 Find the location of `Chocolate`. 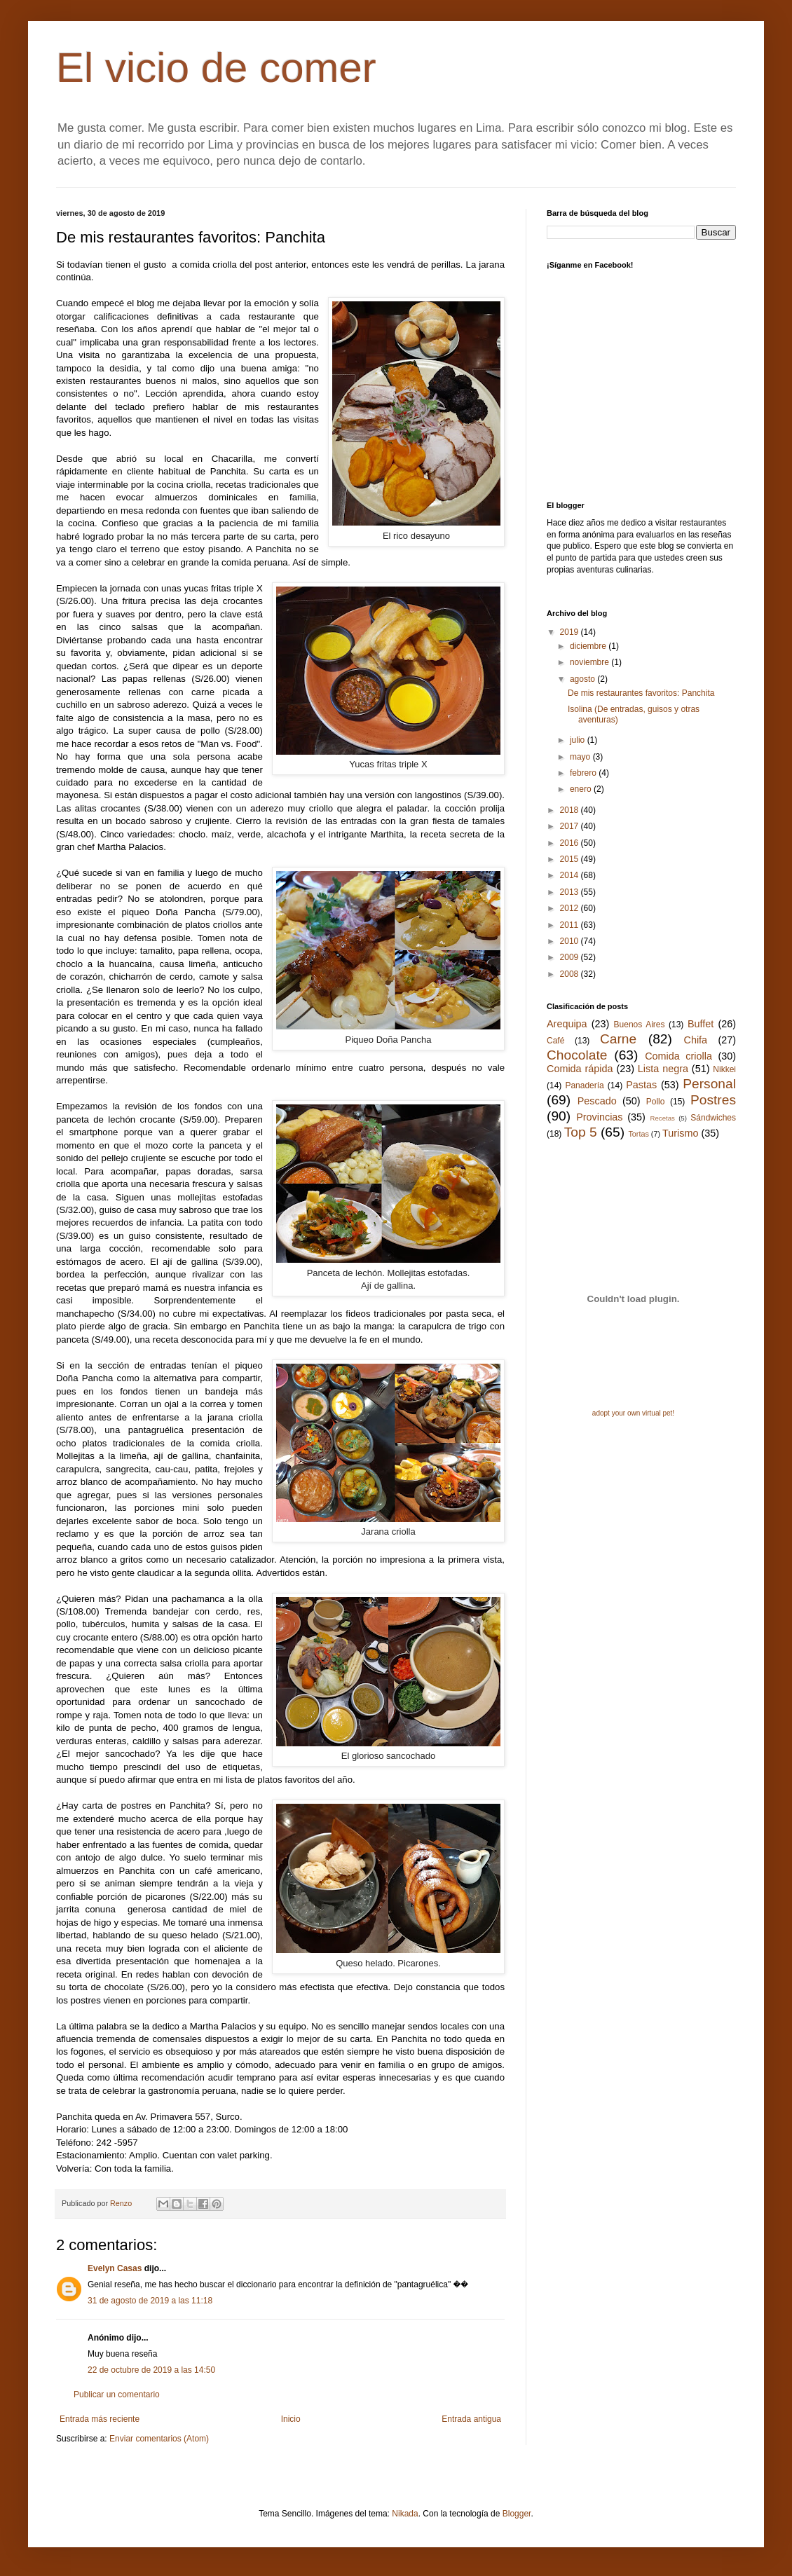

Chocolate is located at coordinates (577, 1055).